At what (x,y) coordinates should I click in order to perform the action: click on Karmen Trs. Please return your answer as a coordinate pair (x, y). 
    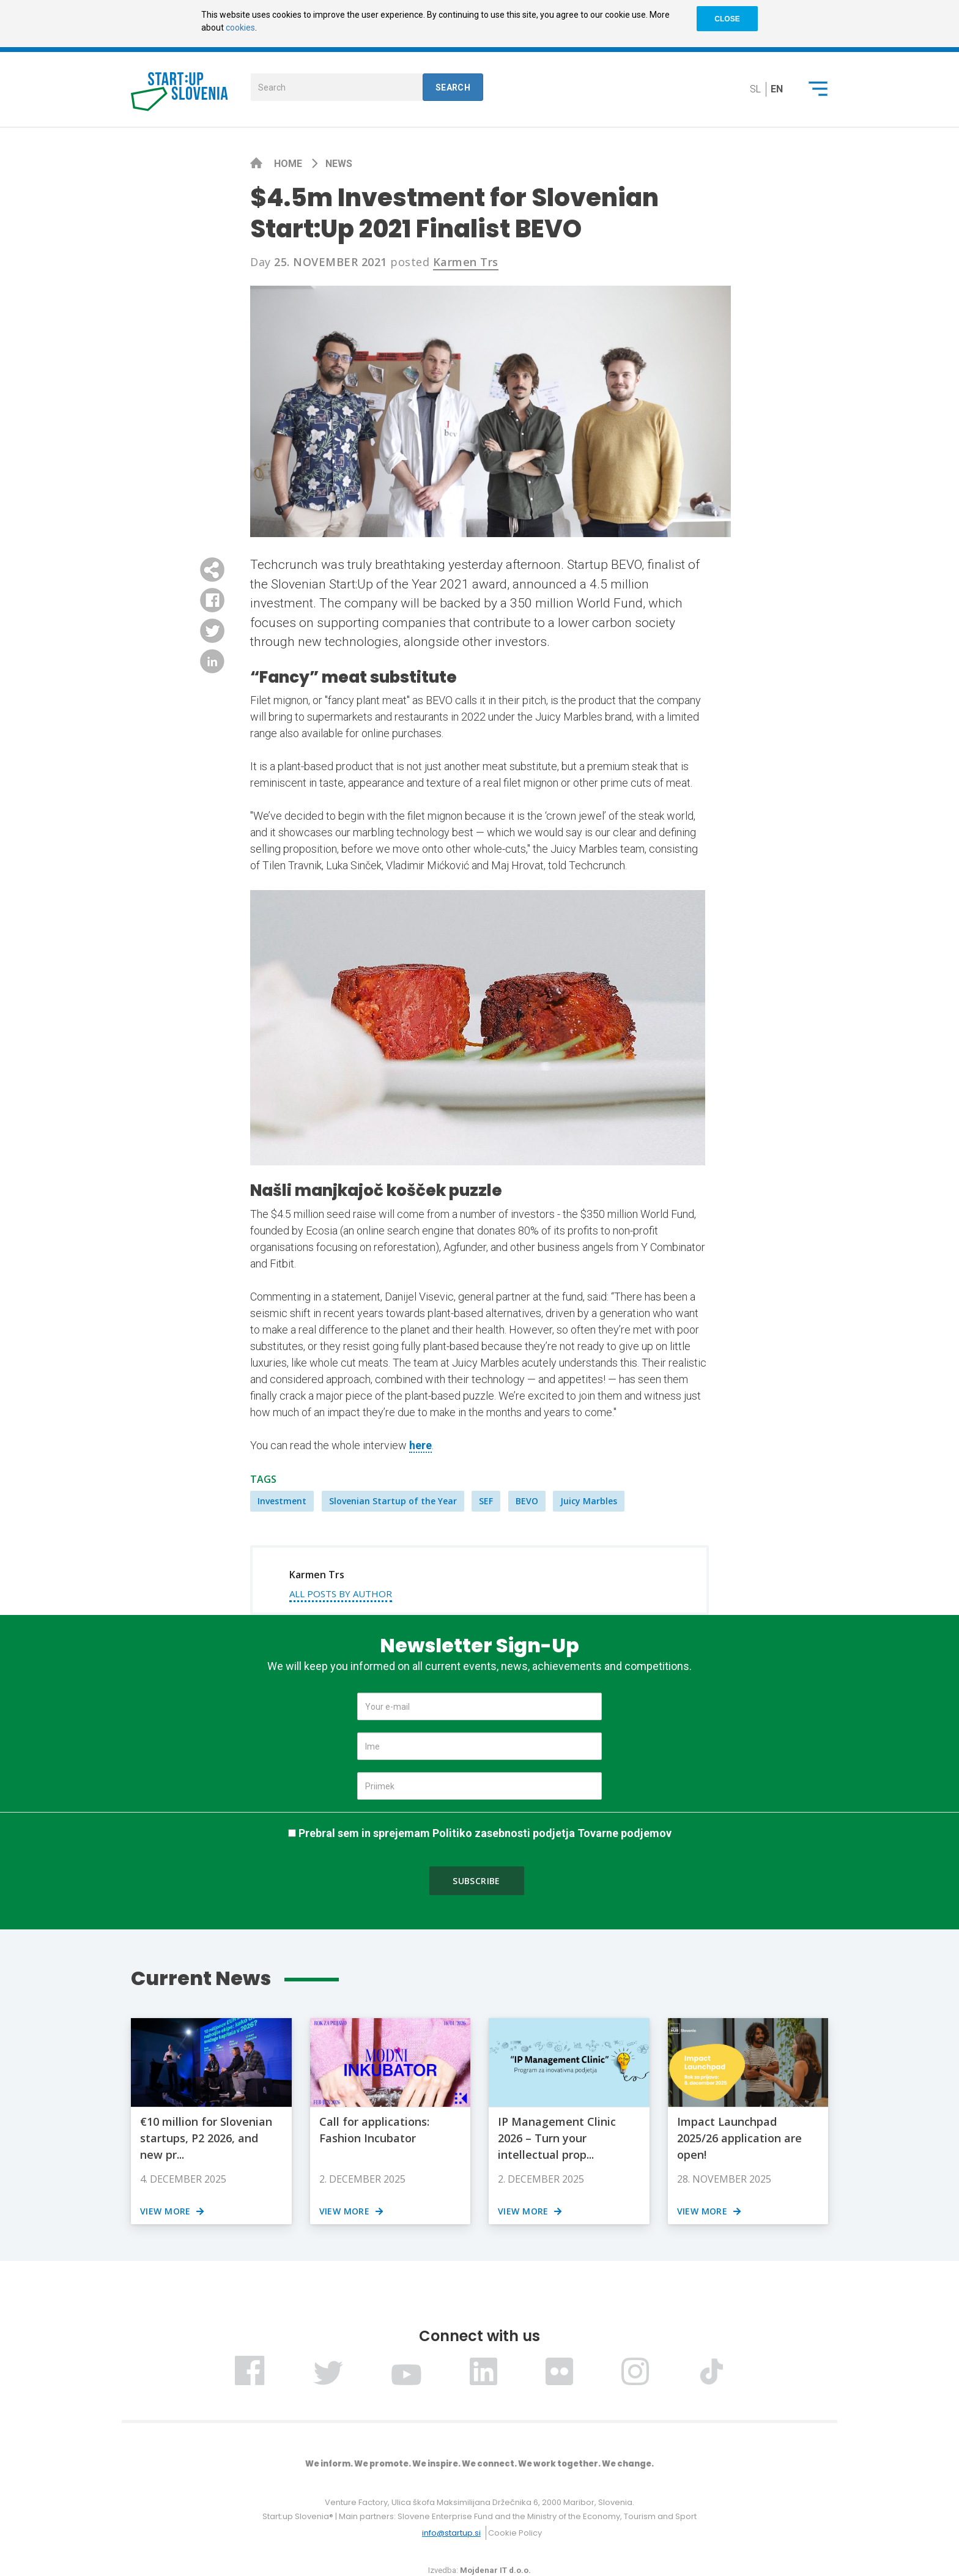
    Looking at the image, I should click on (465, 261).